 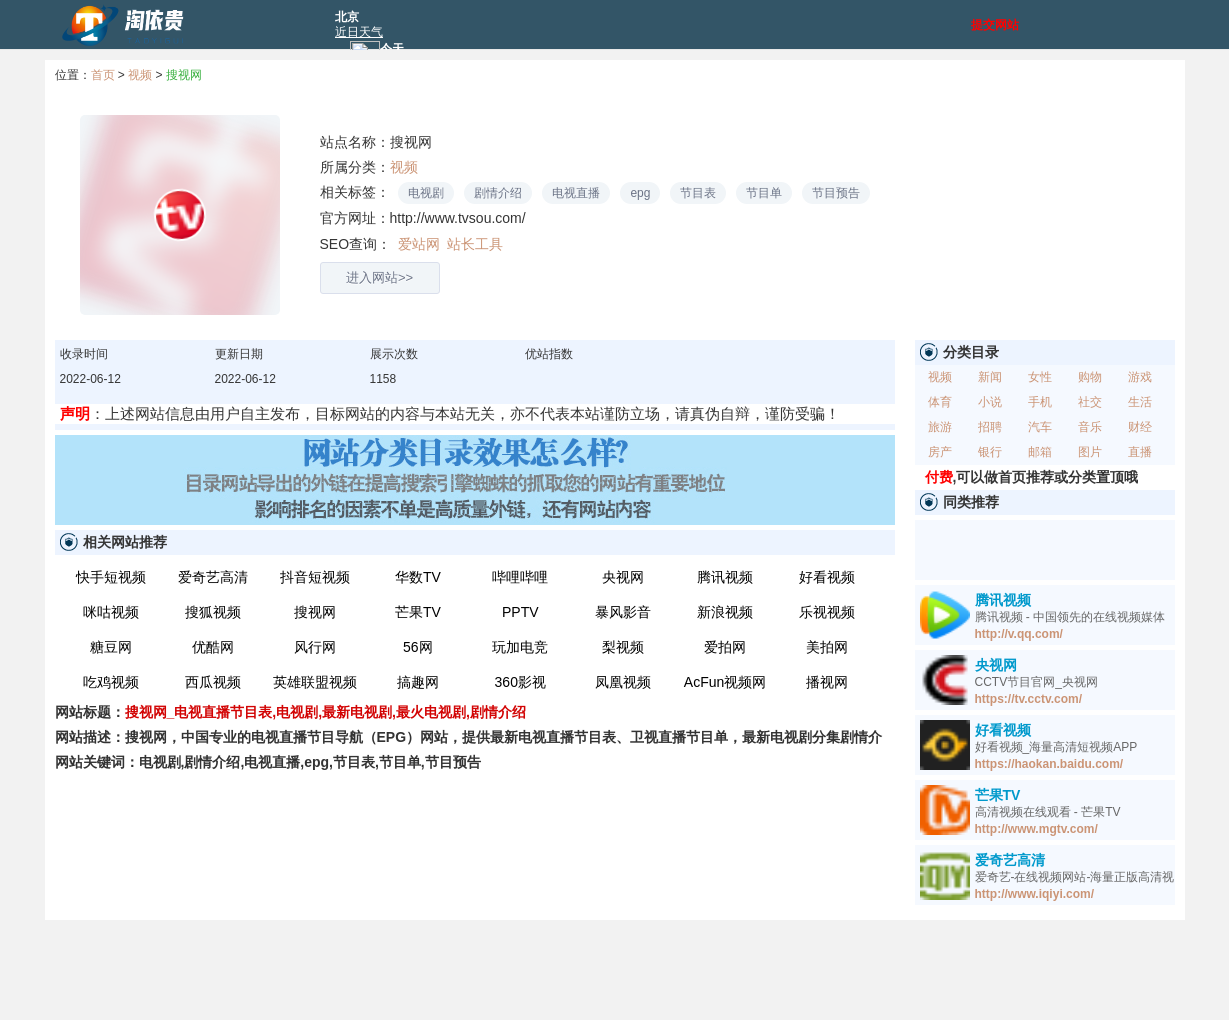 I want to click on 剧情介绍, so click(x=498, y=193).